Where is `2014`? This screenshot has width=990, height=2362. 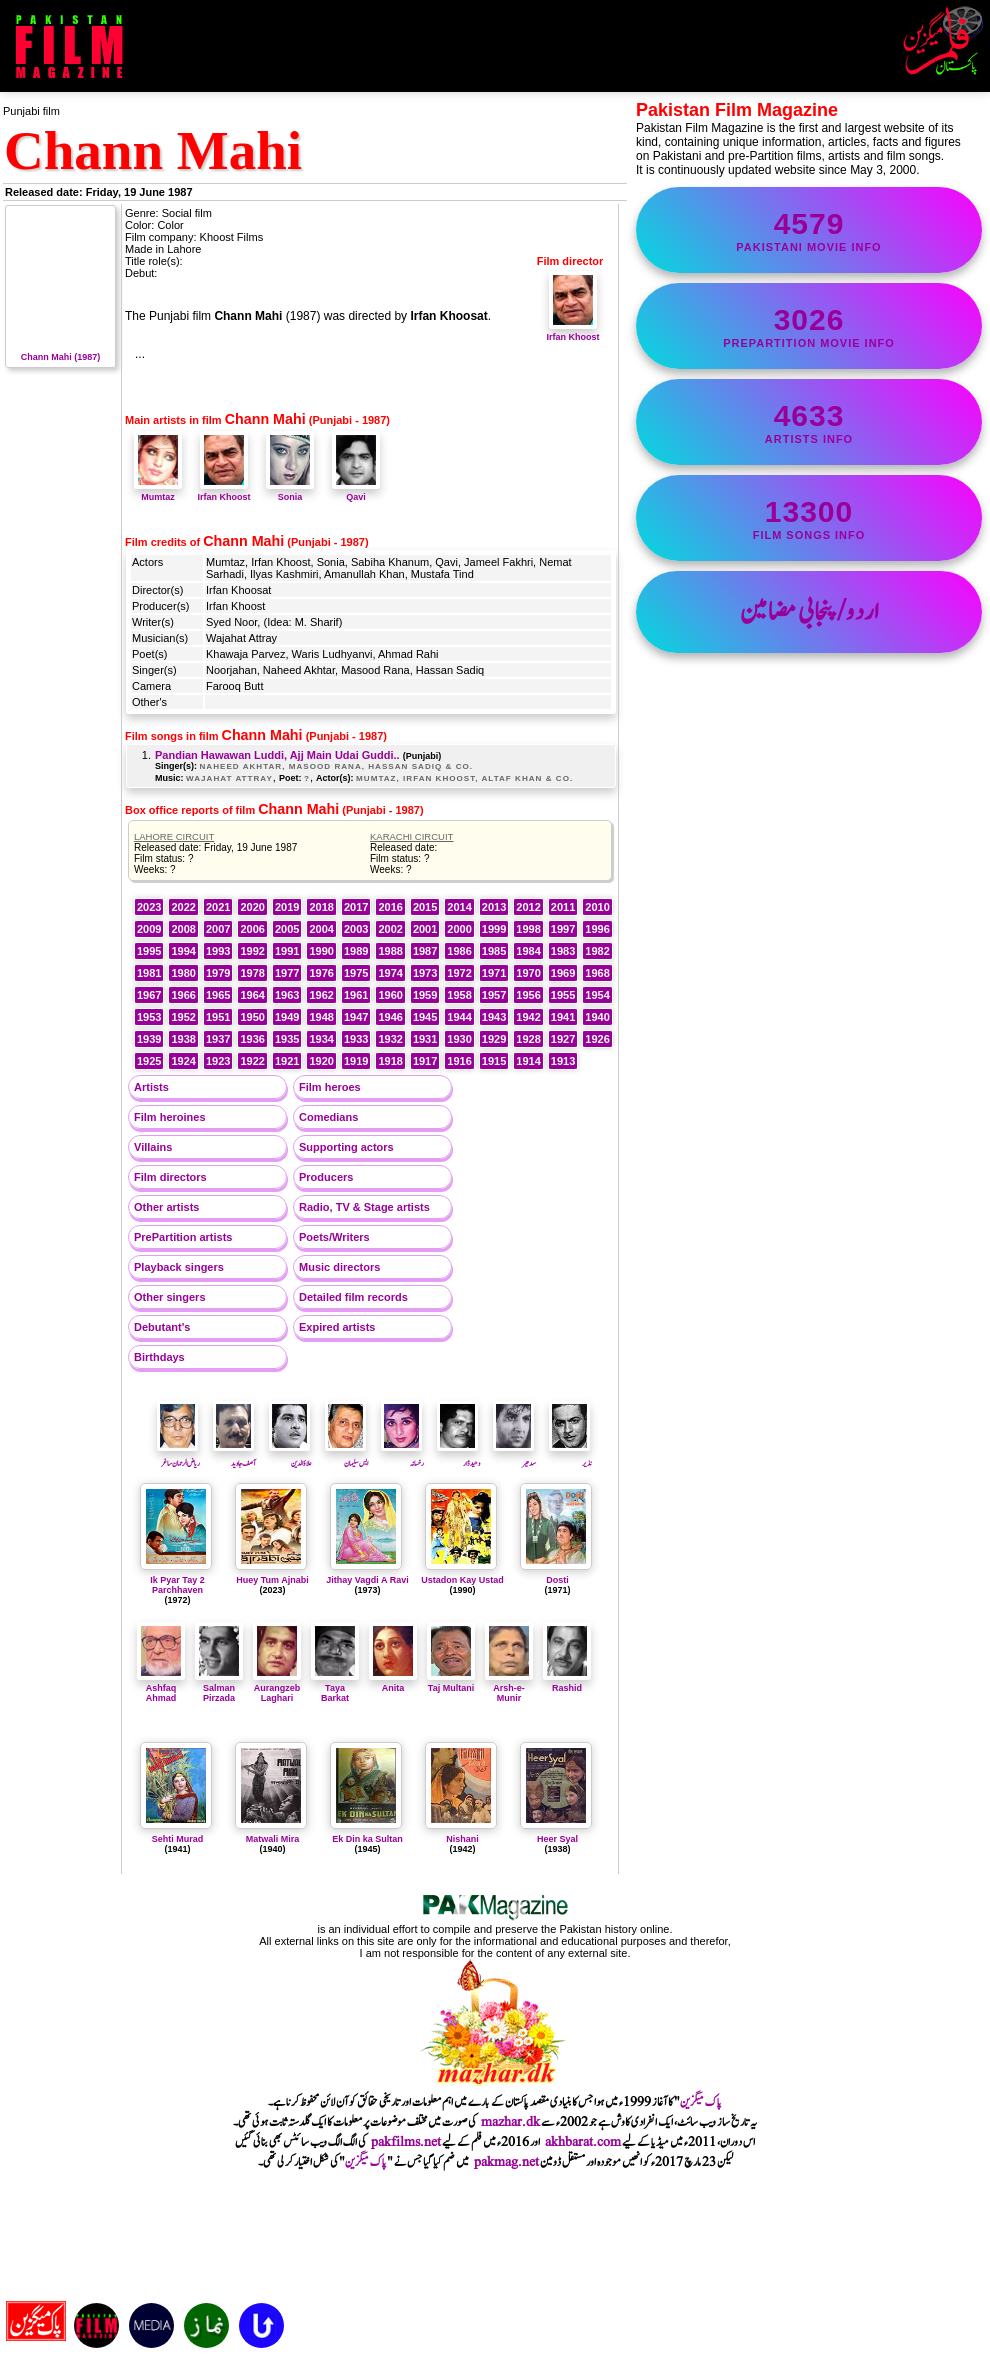 2014 is located at coordinates (459, 907).